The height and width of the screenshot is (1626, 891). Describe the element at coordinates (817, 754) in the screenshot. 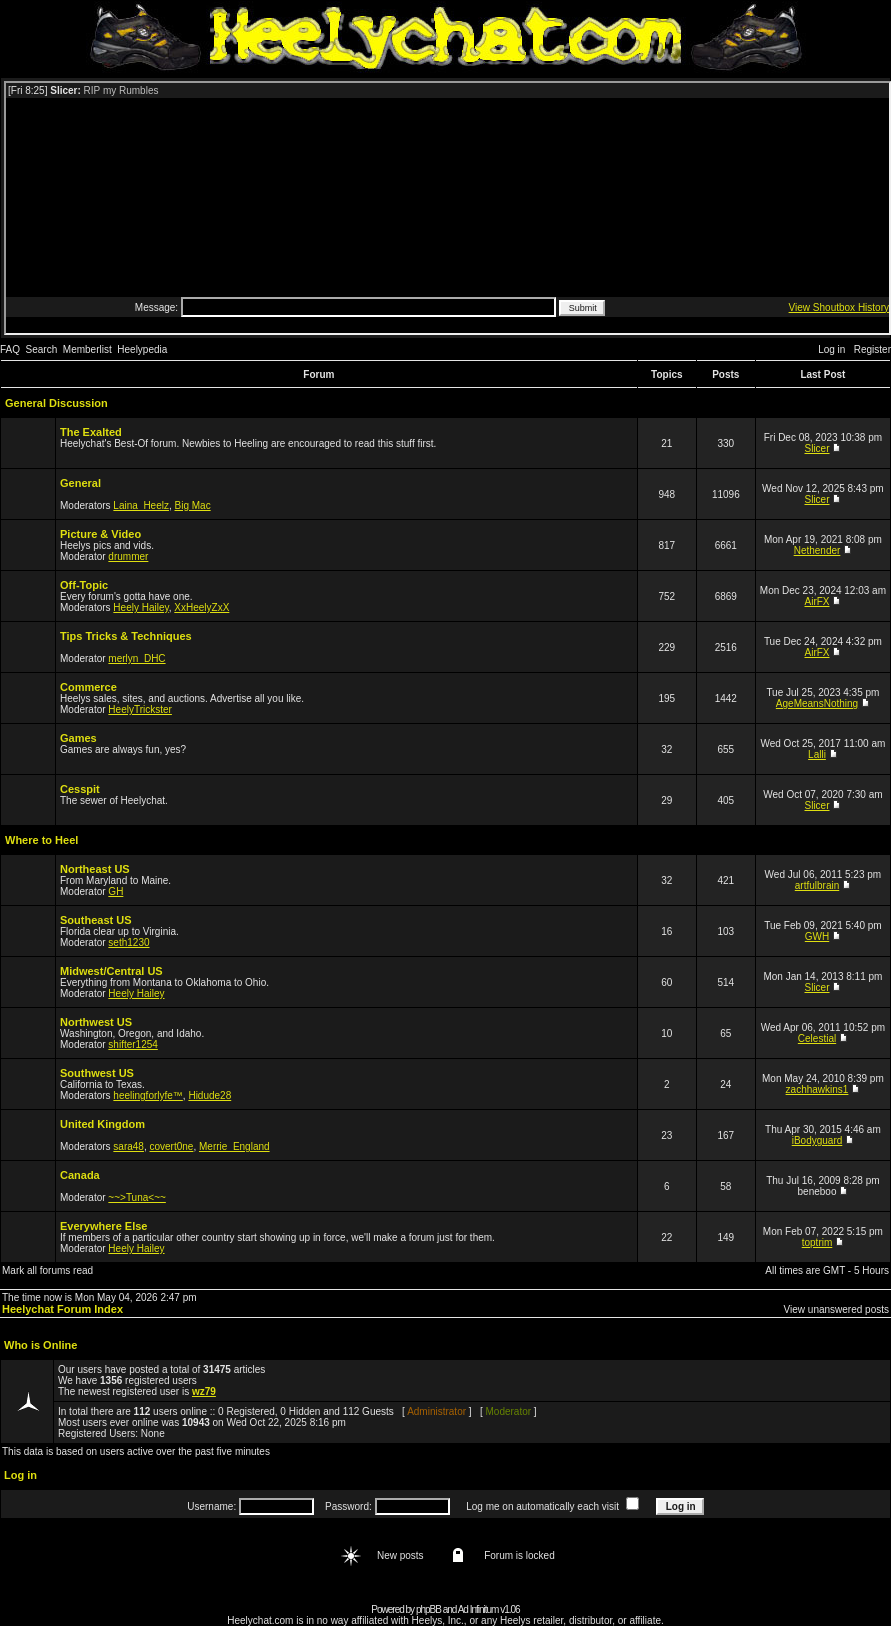

I see `Lalli` at that location.